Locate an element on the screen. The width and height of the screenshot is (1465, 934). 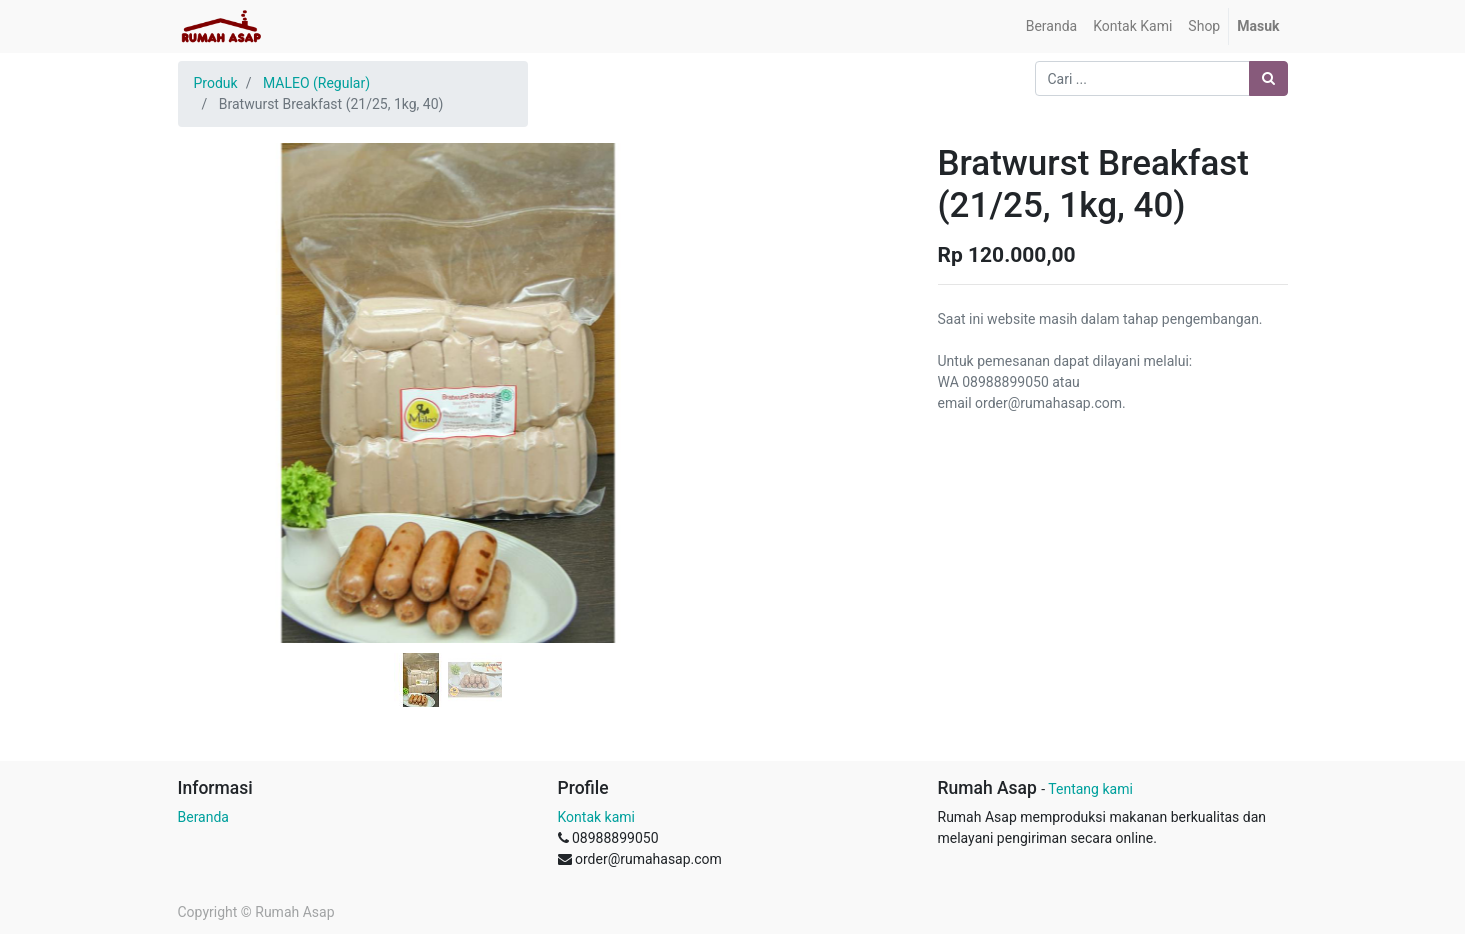
[button] is located at coordinates (218, 343).